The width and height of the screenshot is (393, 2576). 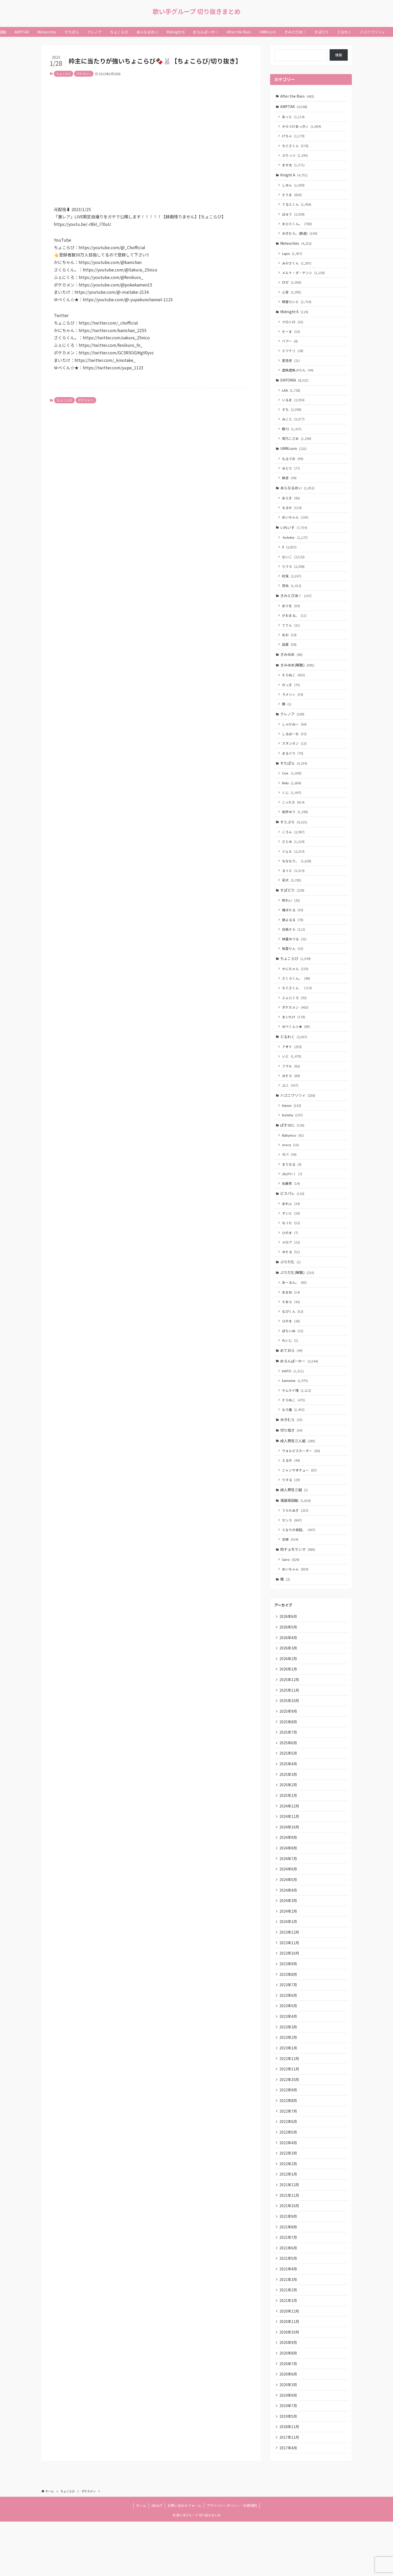 I want to click on Relu, so click(x=291, y=798).